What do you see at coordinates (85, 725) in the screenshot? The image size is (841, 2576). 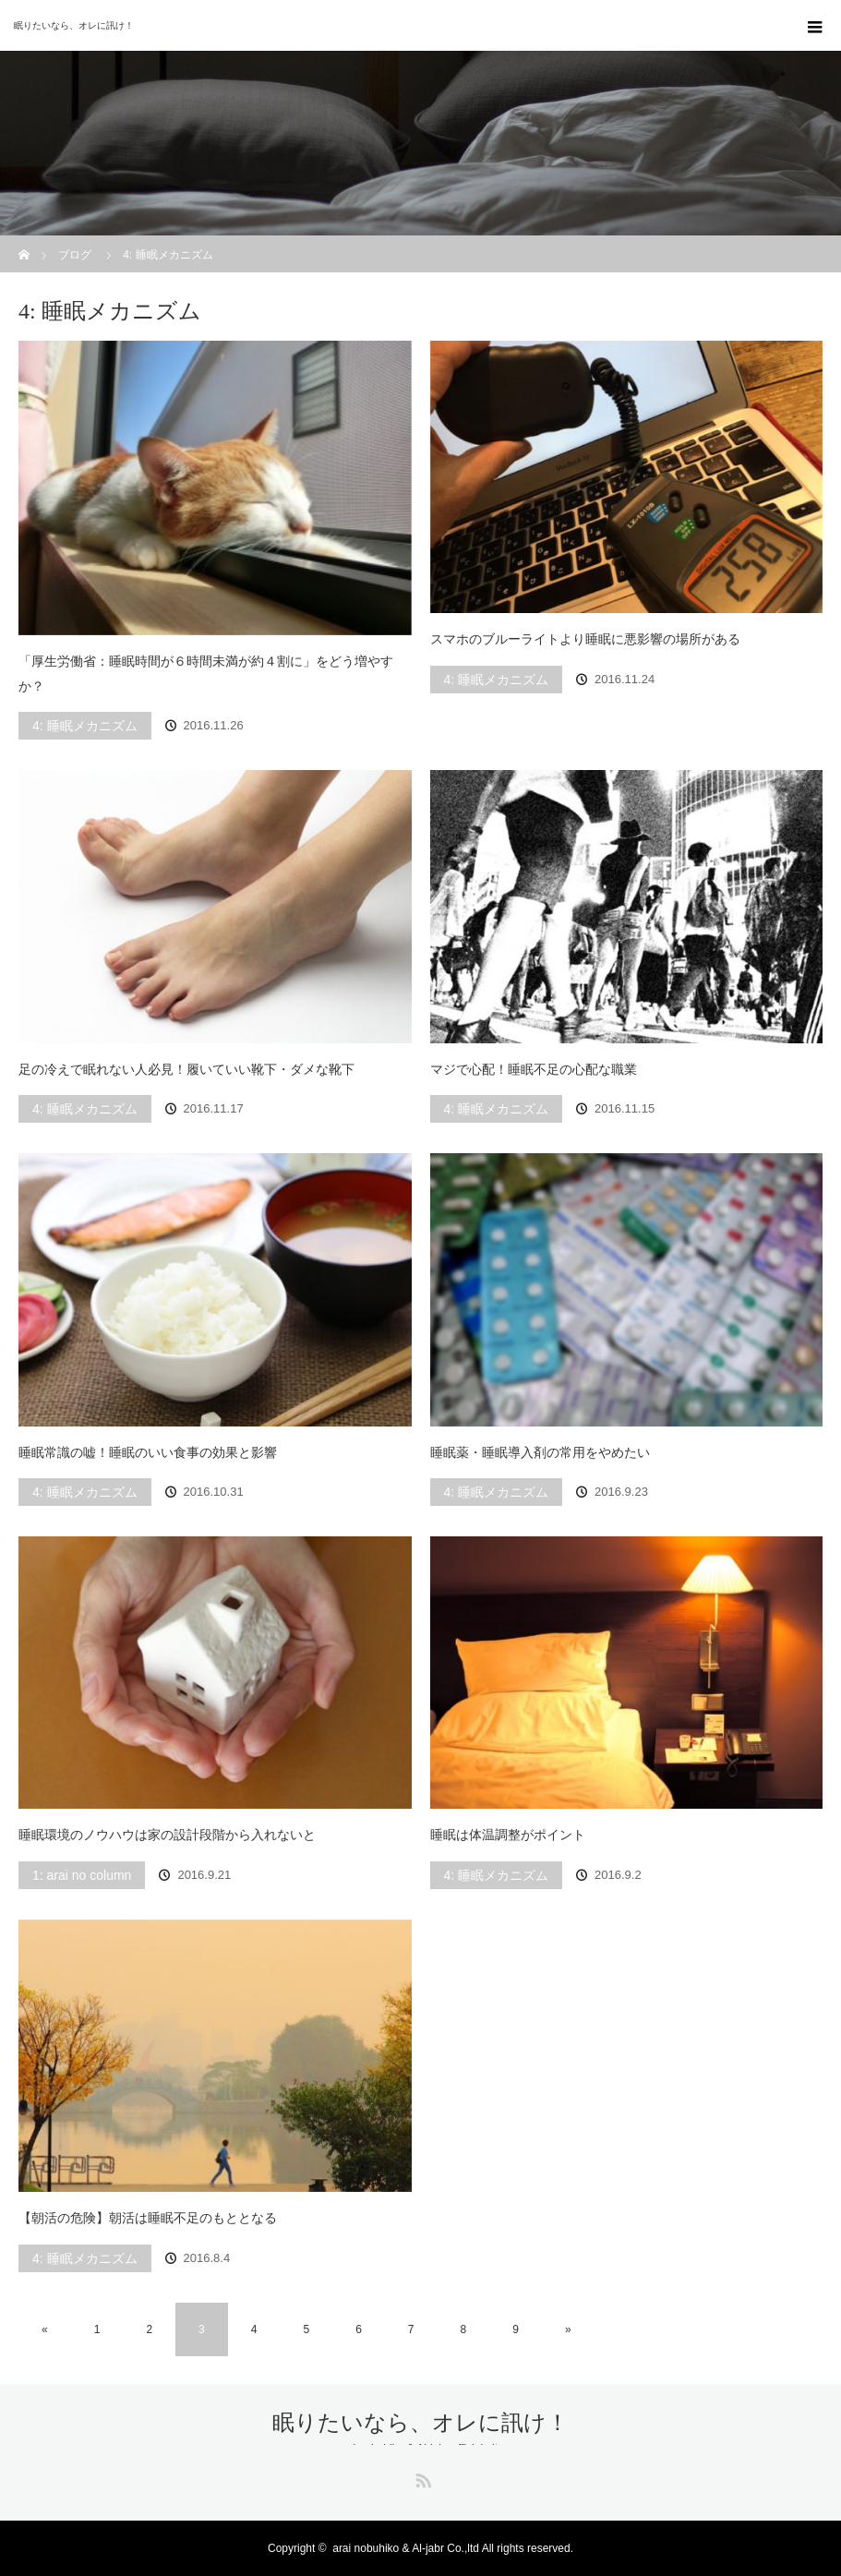 I see `4: 睡眠メカニズム` at bounding box center [85, 725].